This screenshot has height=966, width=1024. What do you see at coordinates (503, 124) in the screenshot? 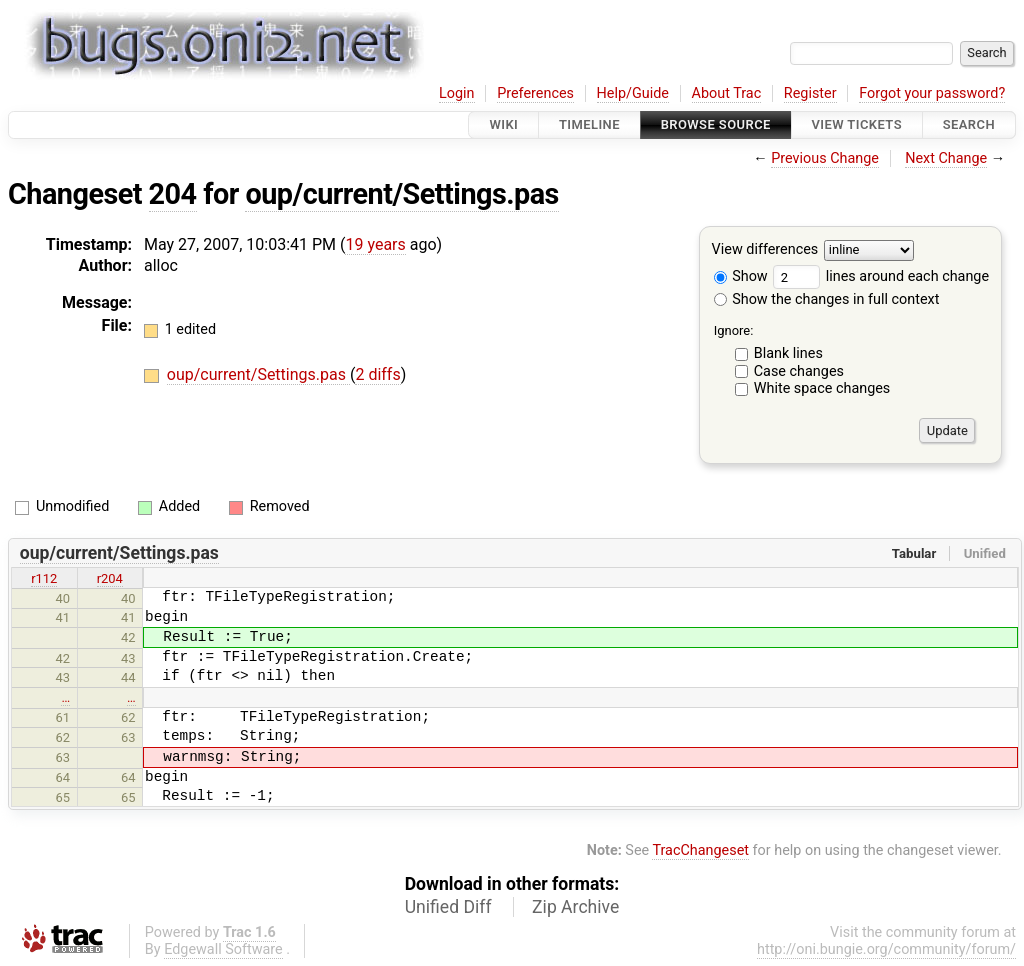
I see `Wiki` at bounding box center [503, 124].